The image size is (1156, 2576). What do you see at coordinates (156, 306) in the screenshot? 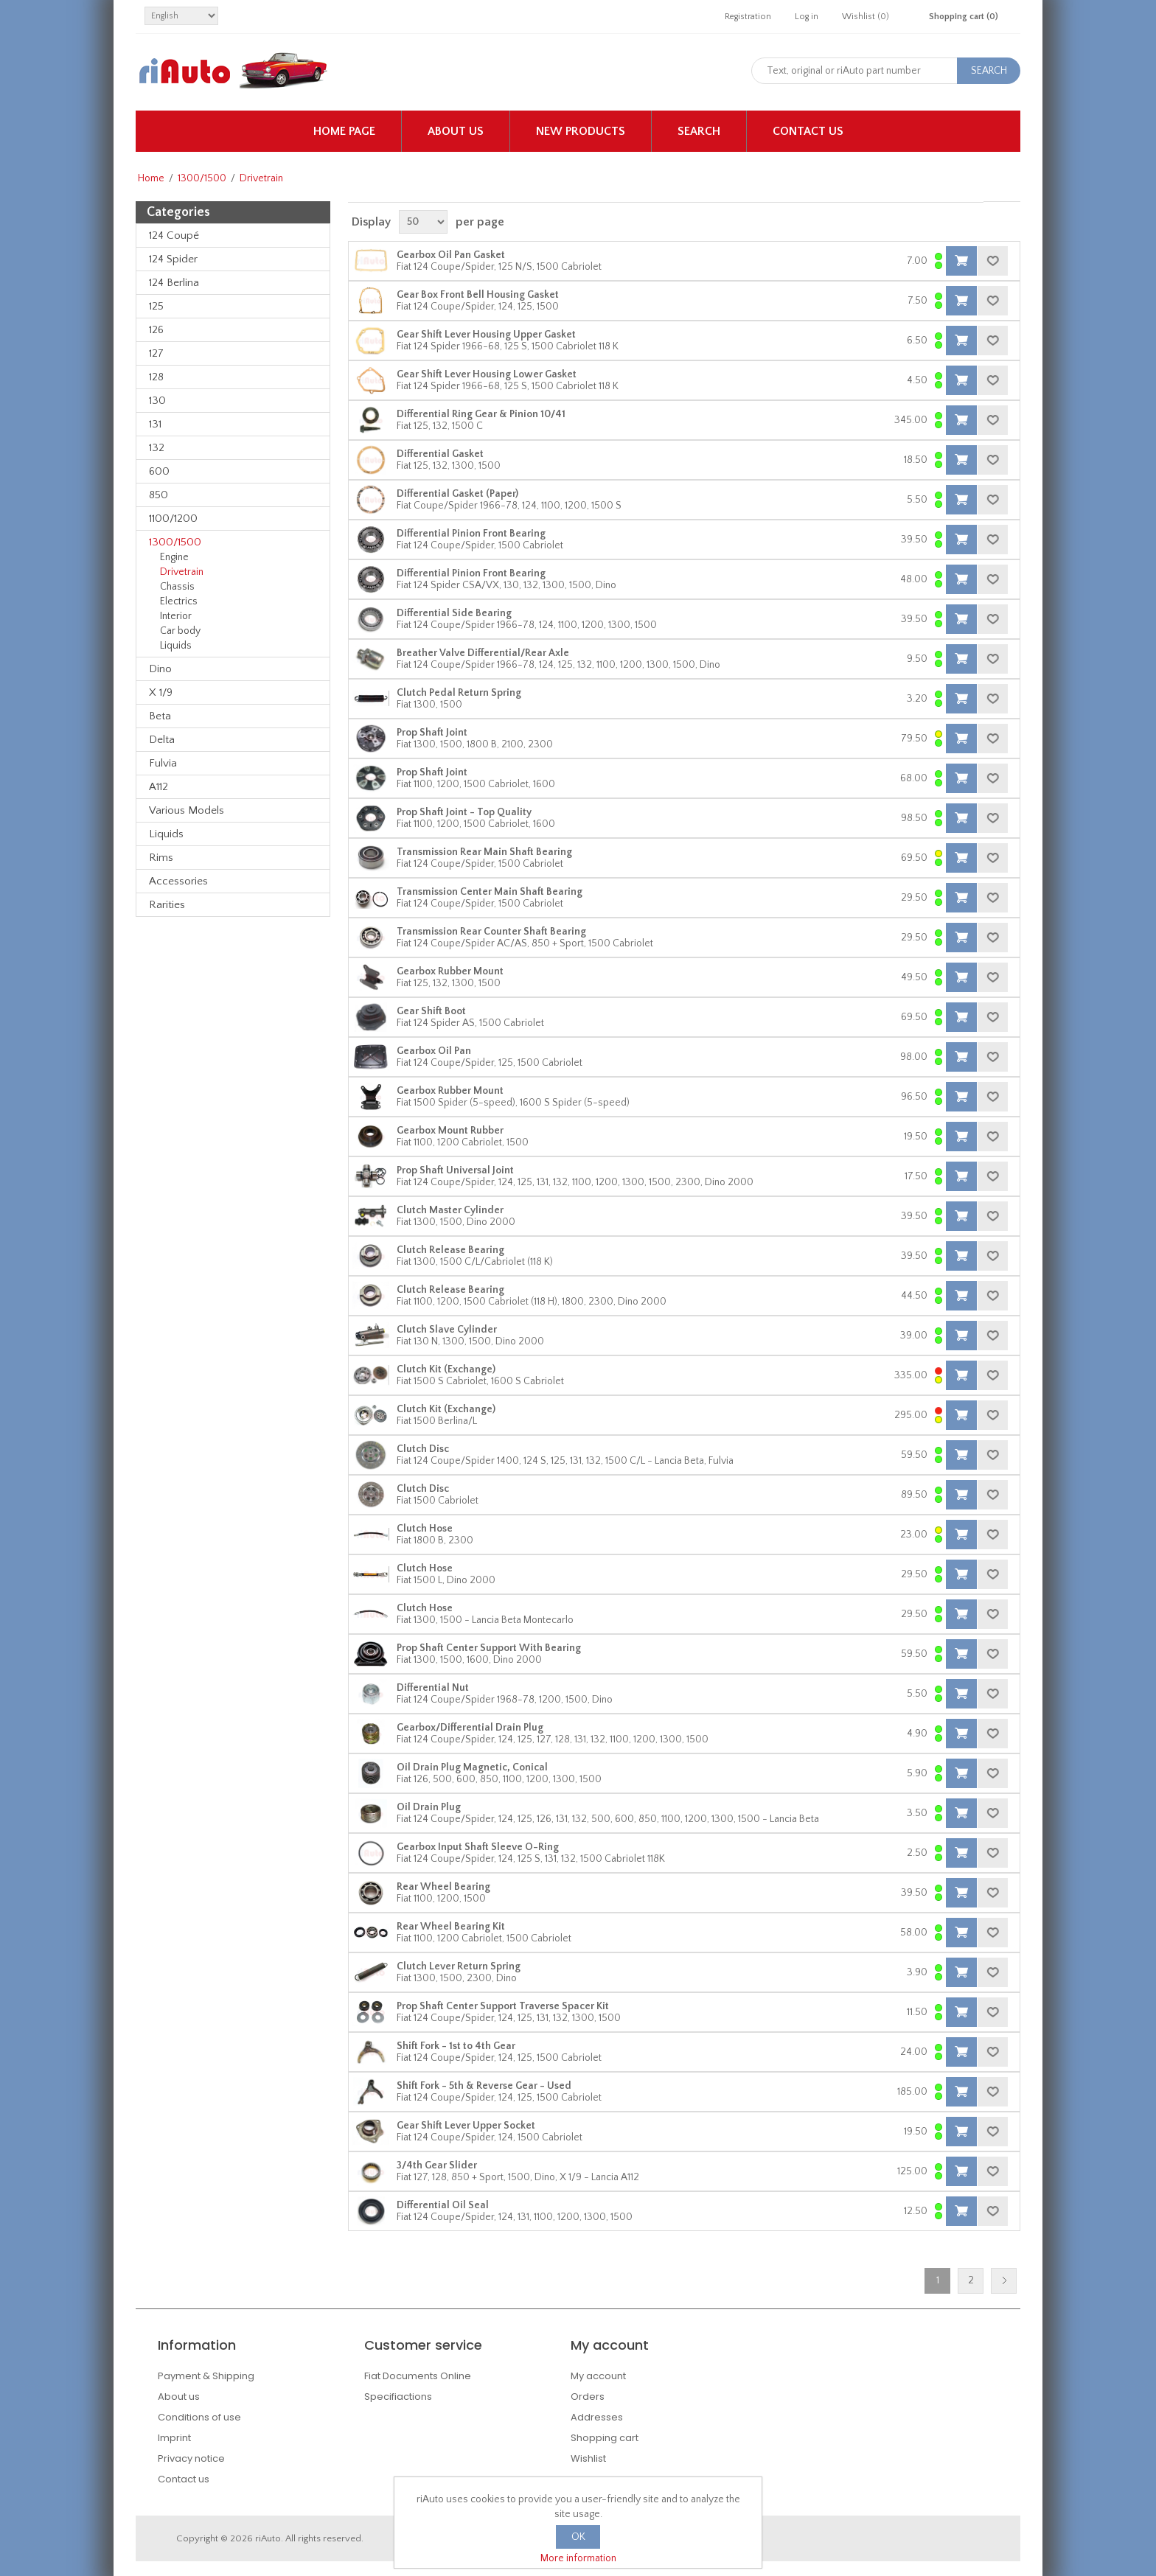
I see `125` at bounding box center [156, 306].